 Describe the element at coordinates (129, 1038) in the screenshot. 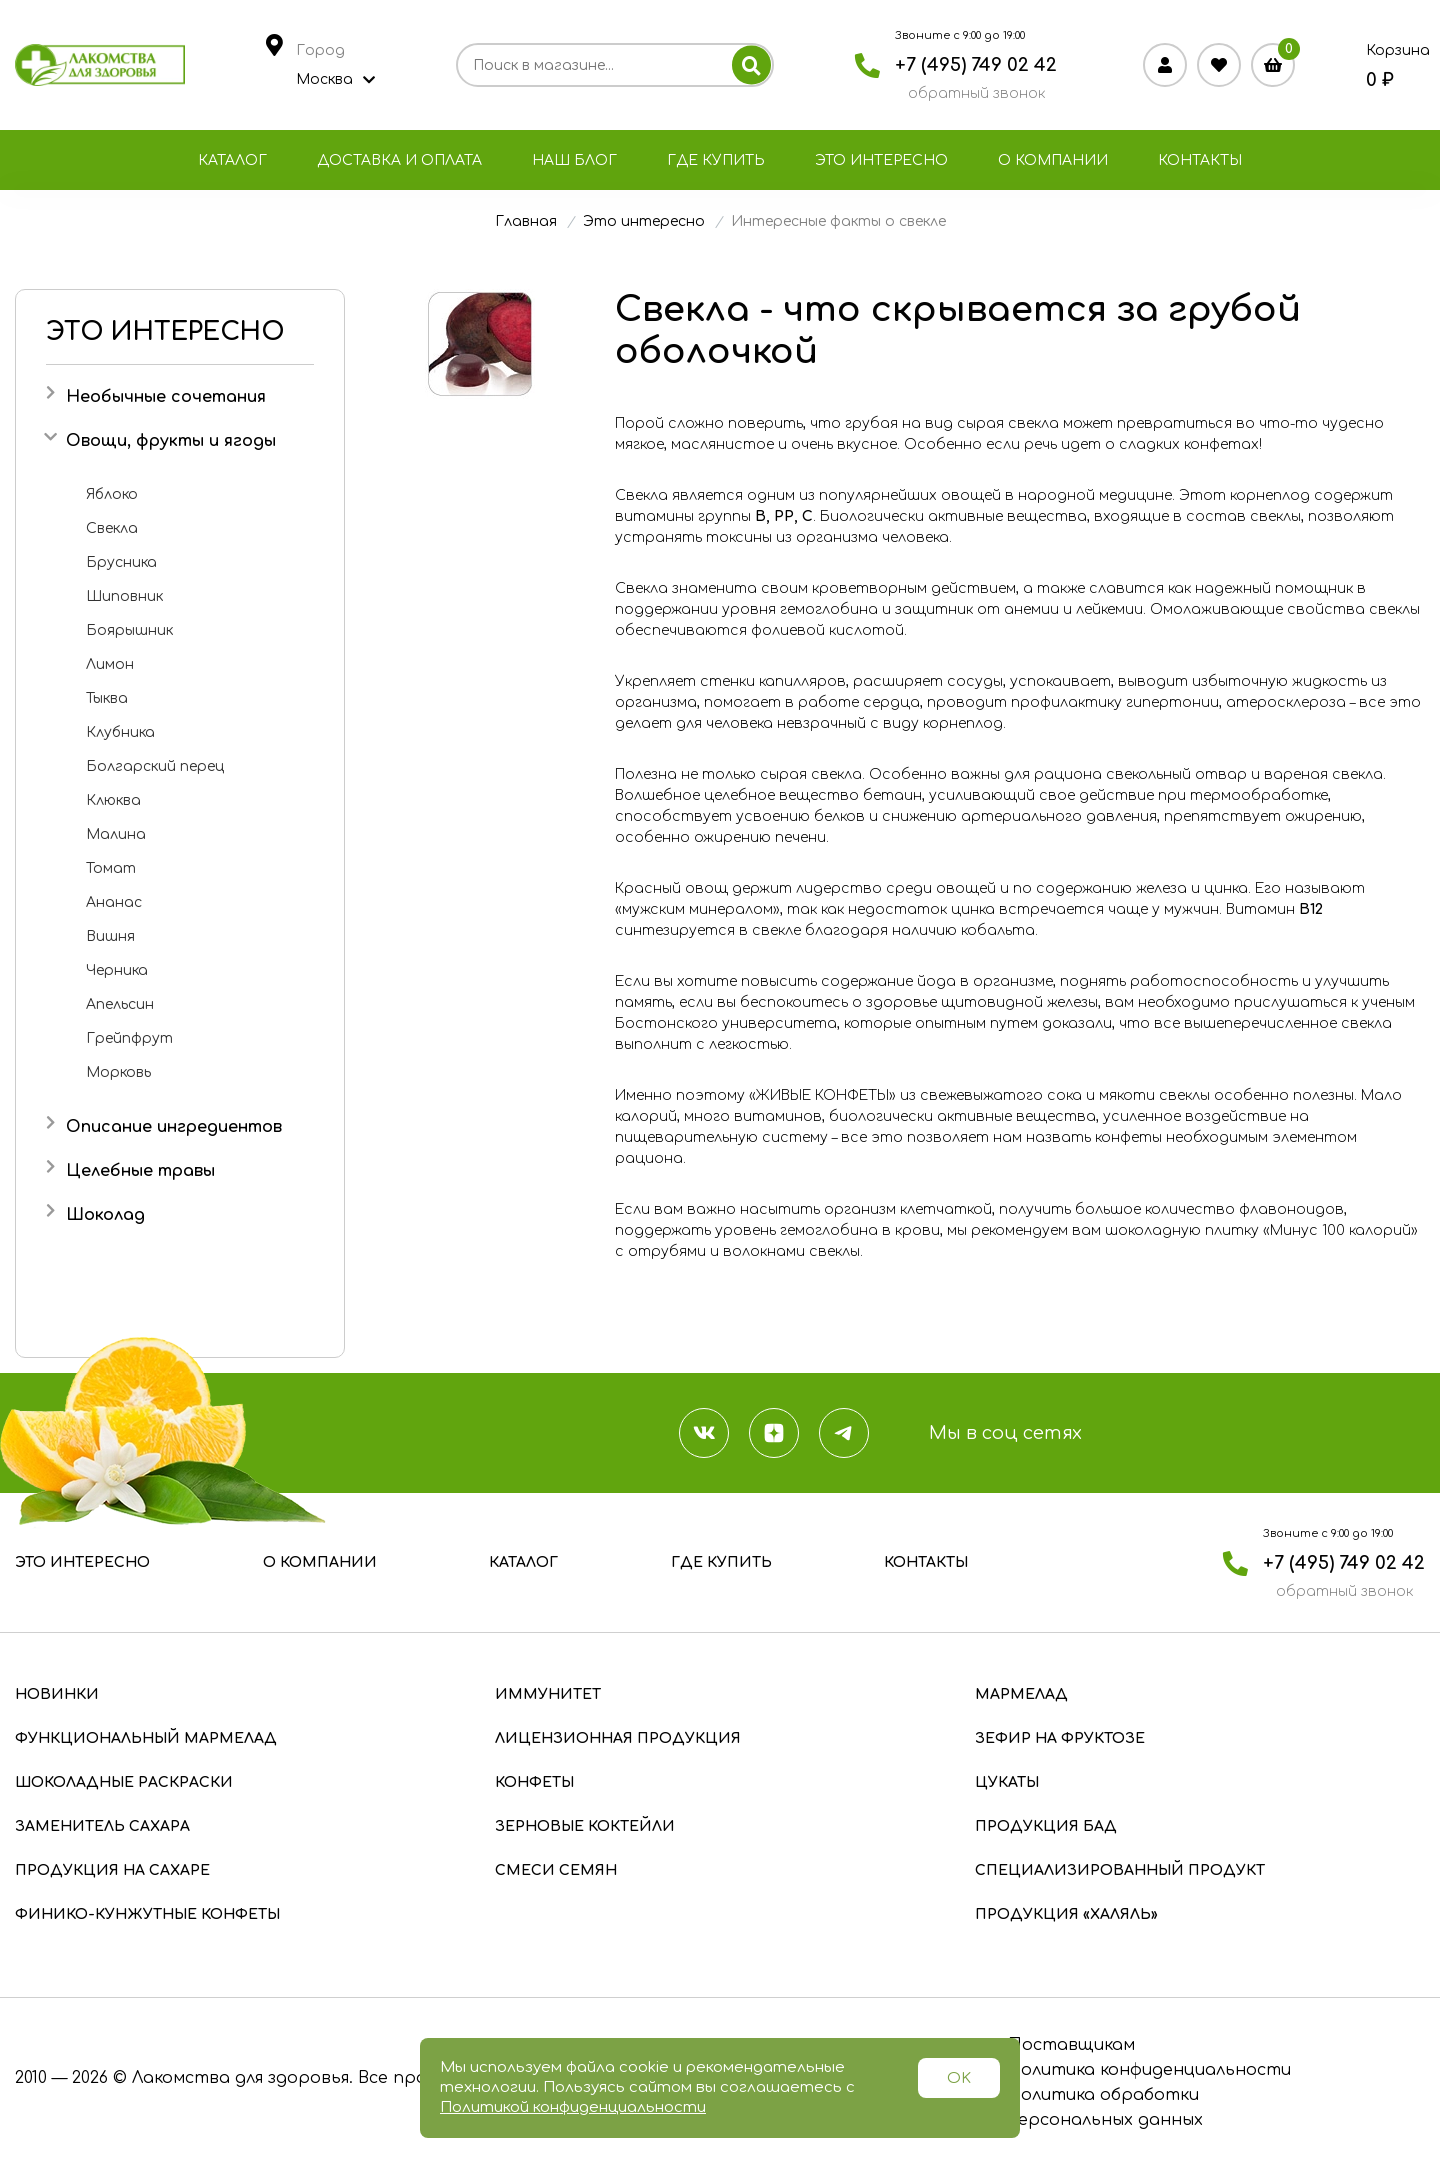

I see `Грейпфрут` at that location.